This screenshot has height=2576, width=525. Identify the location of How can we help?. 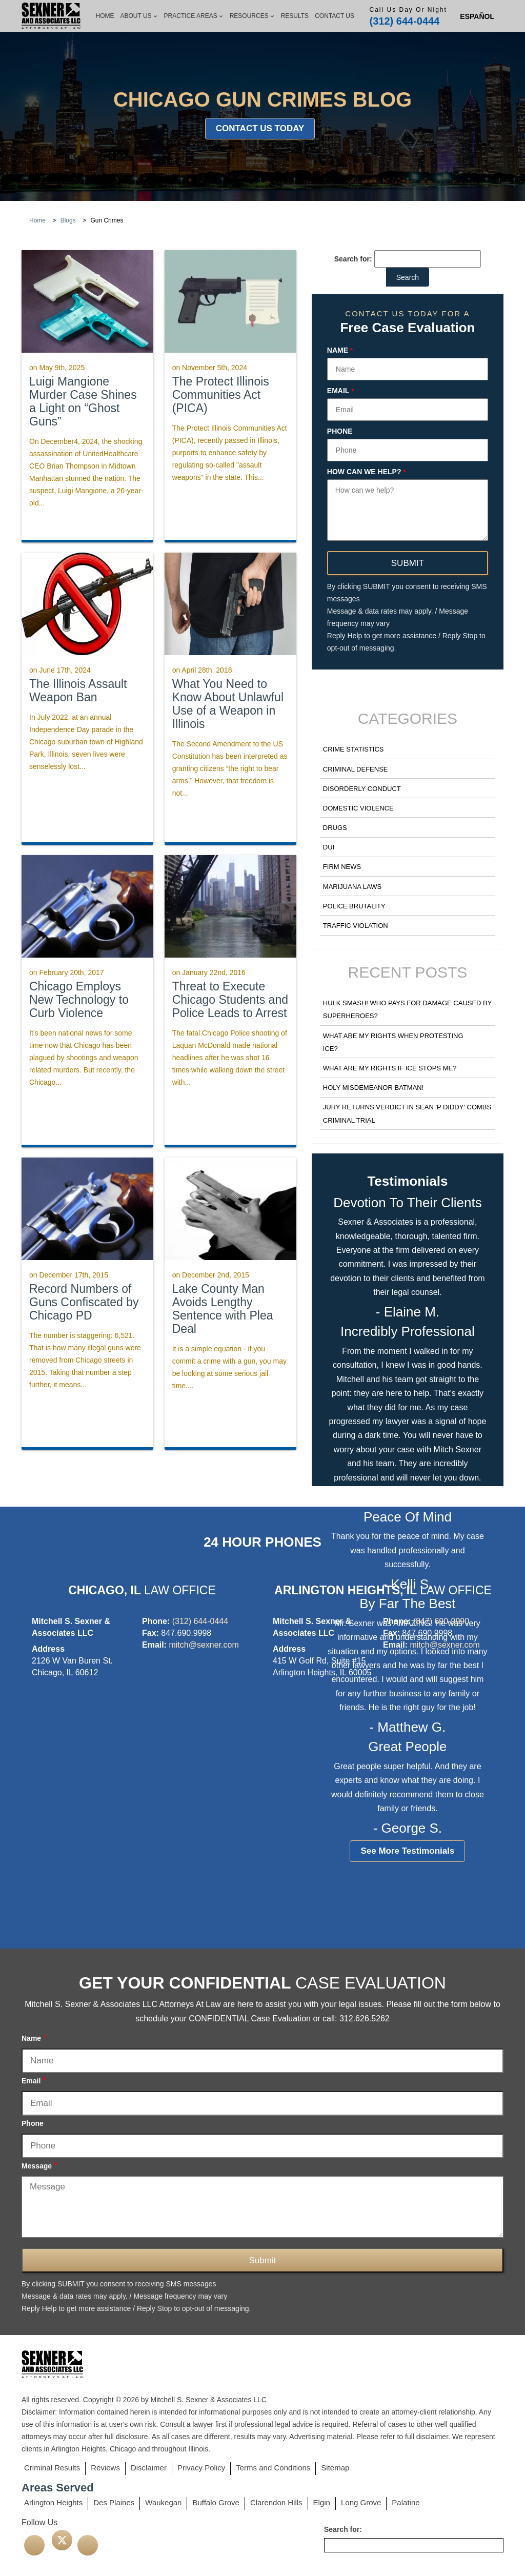
(366, 472).